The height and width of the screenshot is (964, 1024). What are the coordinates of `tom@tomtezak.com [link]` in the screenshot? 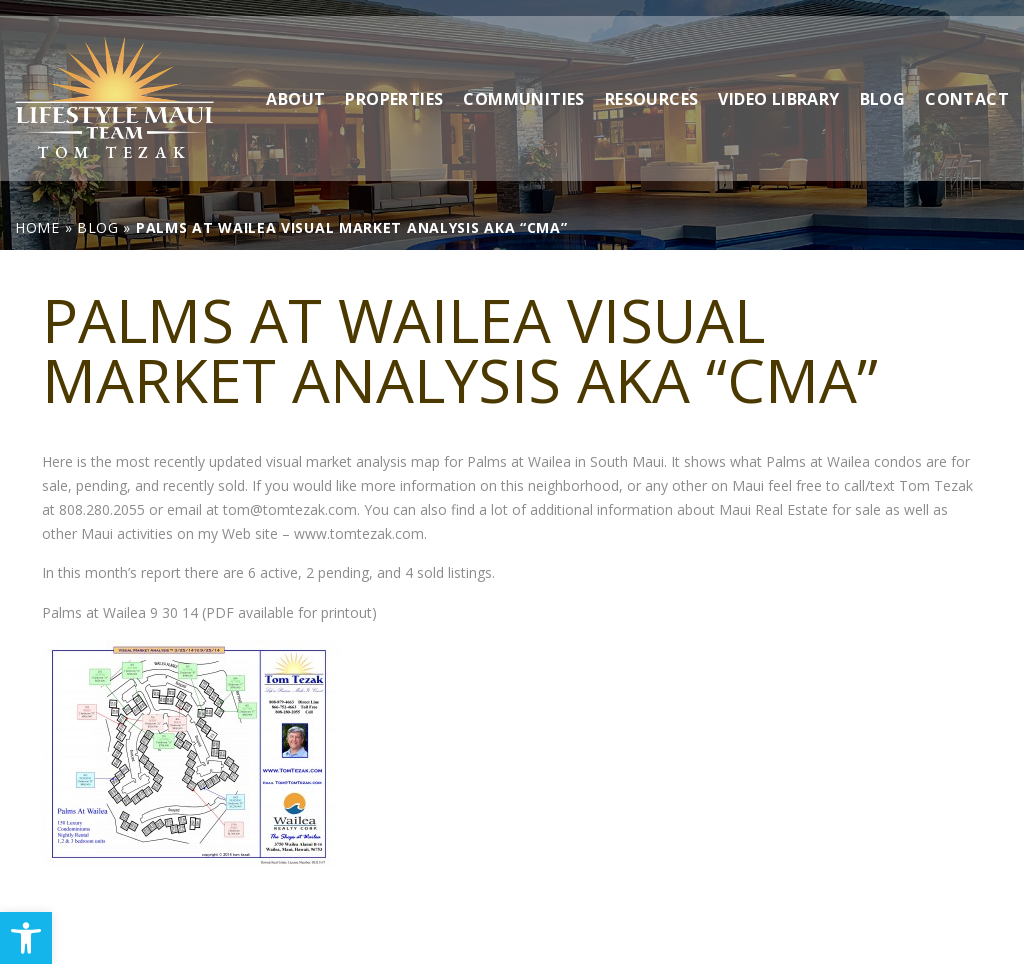 It's located at (290, 509).